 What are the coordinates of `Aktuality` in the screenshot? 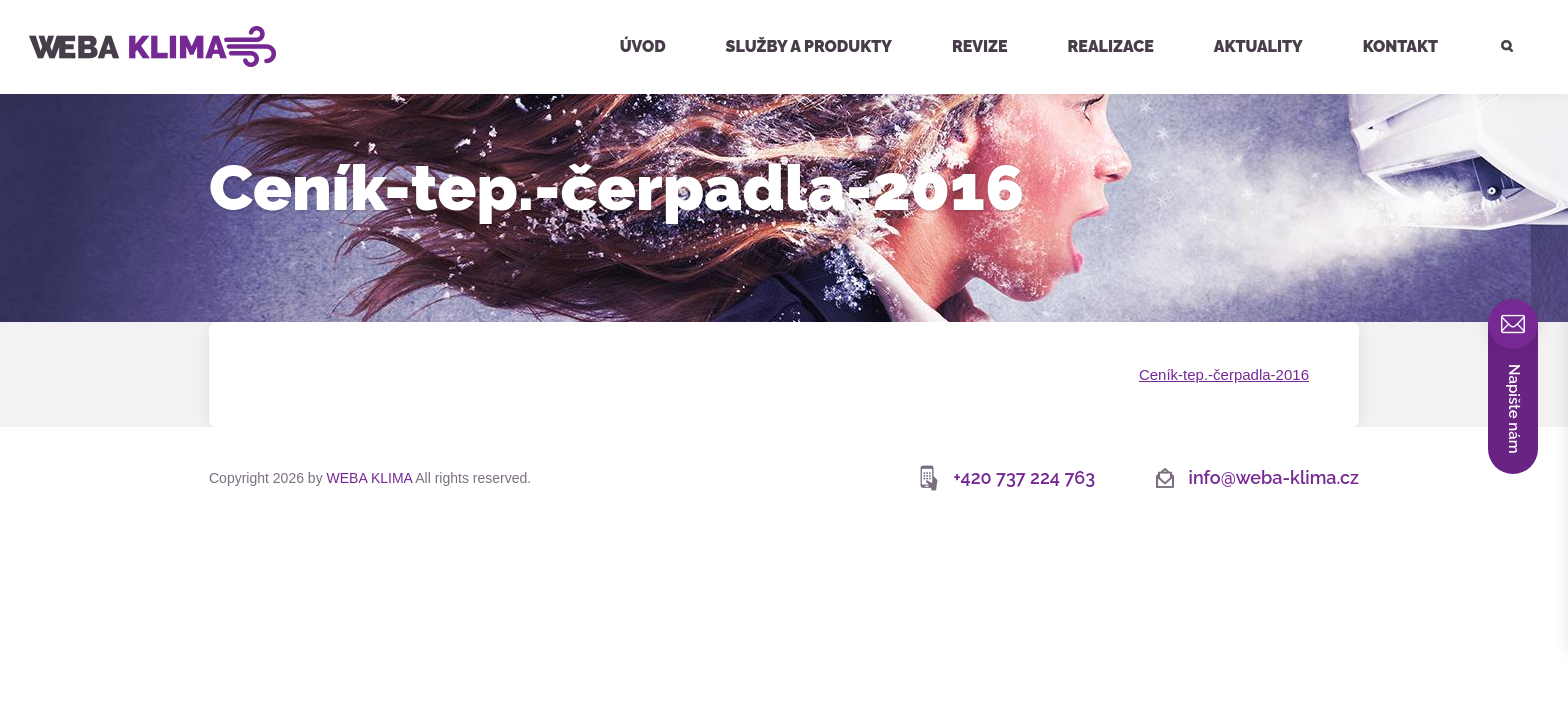 It's located at (1258, 46).